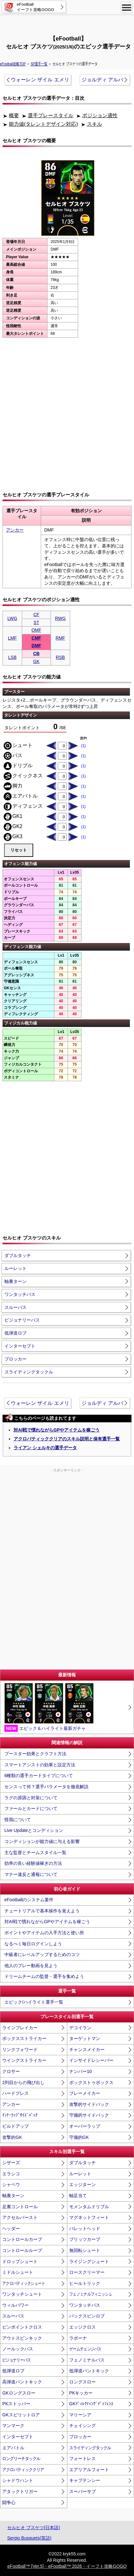 This screenshot has height=2576, width=134. What do you see at coordinates (89, 2217) in the screenshot?
I see `マグネットフィート` at bounding box center [89, 2217].